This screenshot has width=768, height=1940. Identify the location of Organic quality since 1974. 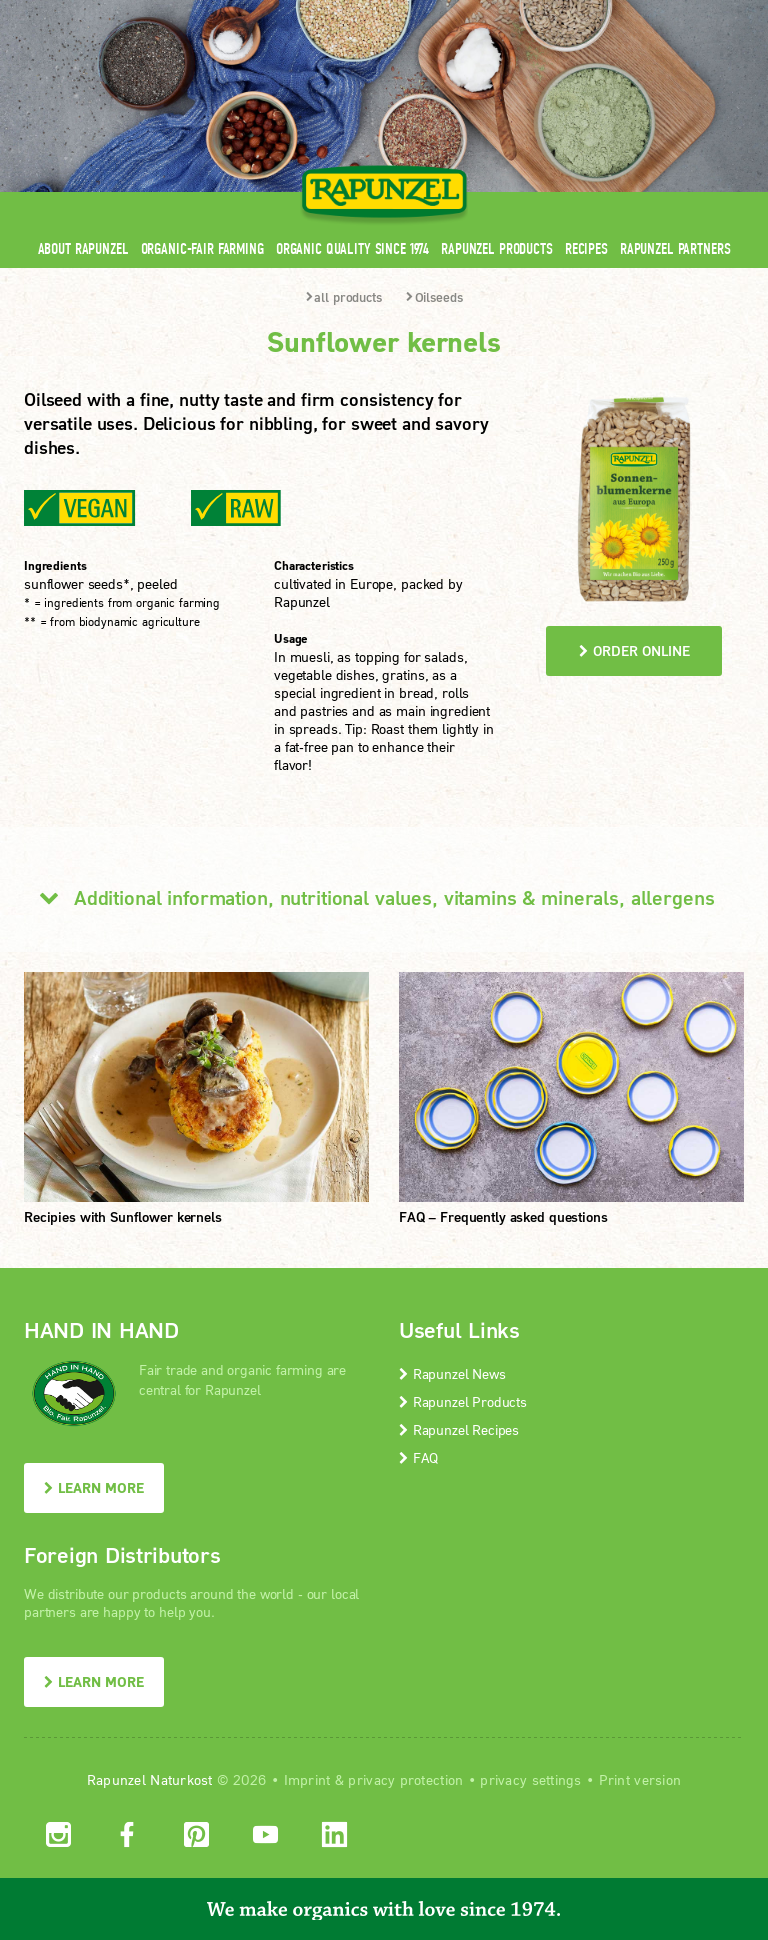
(352, 248).